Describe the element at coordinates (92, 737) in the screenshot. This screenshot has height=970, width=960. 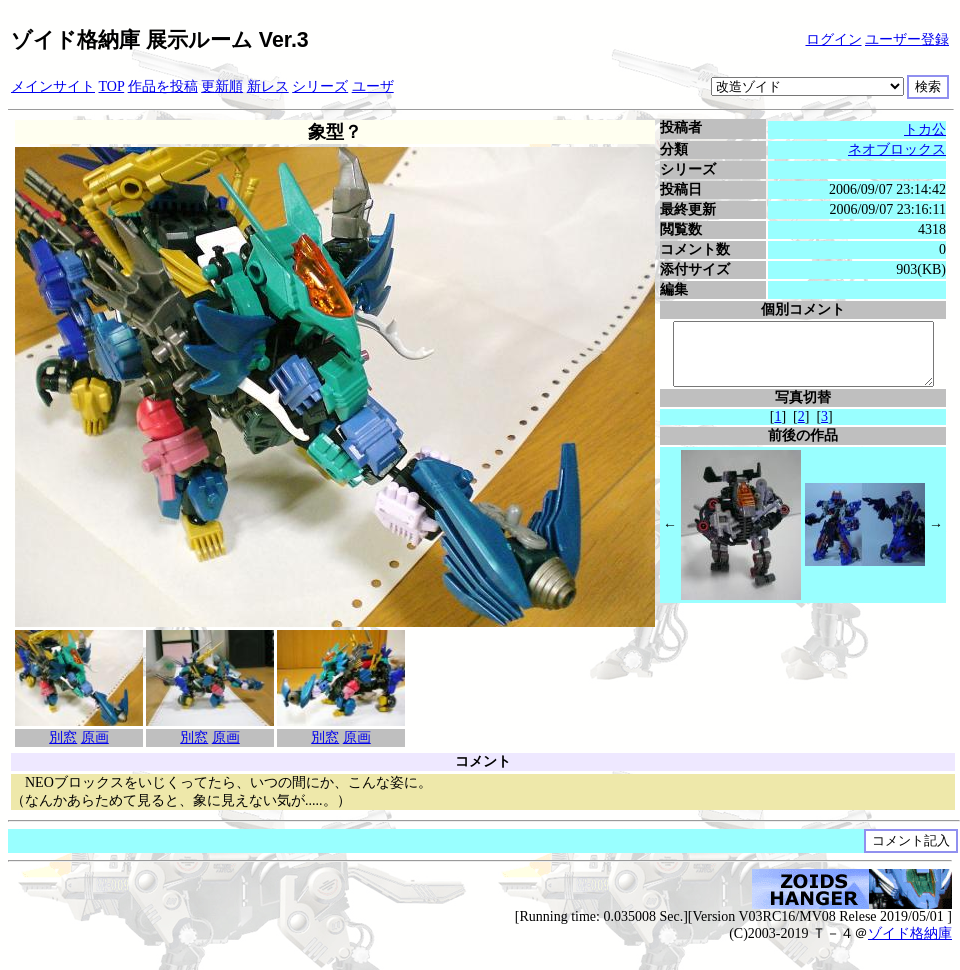
I see `原画` at that location.